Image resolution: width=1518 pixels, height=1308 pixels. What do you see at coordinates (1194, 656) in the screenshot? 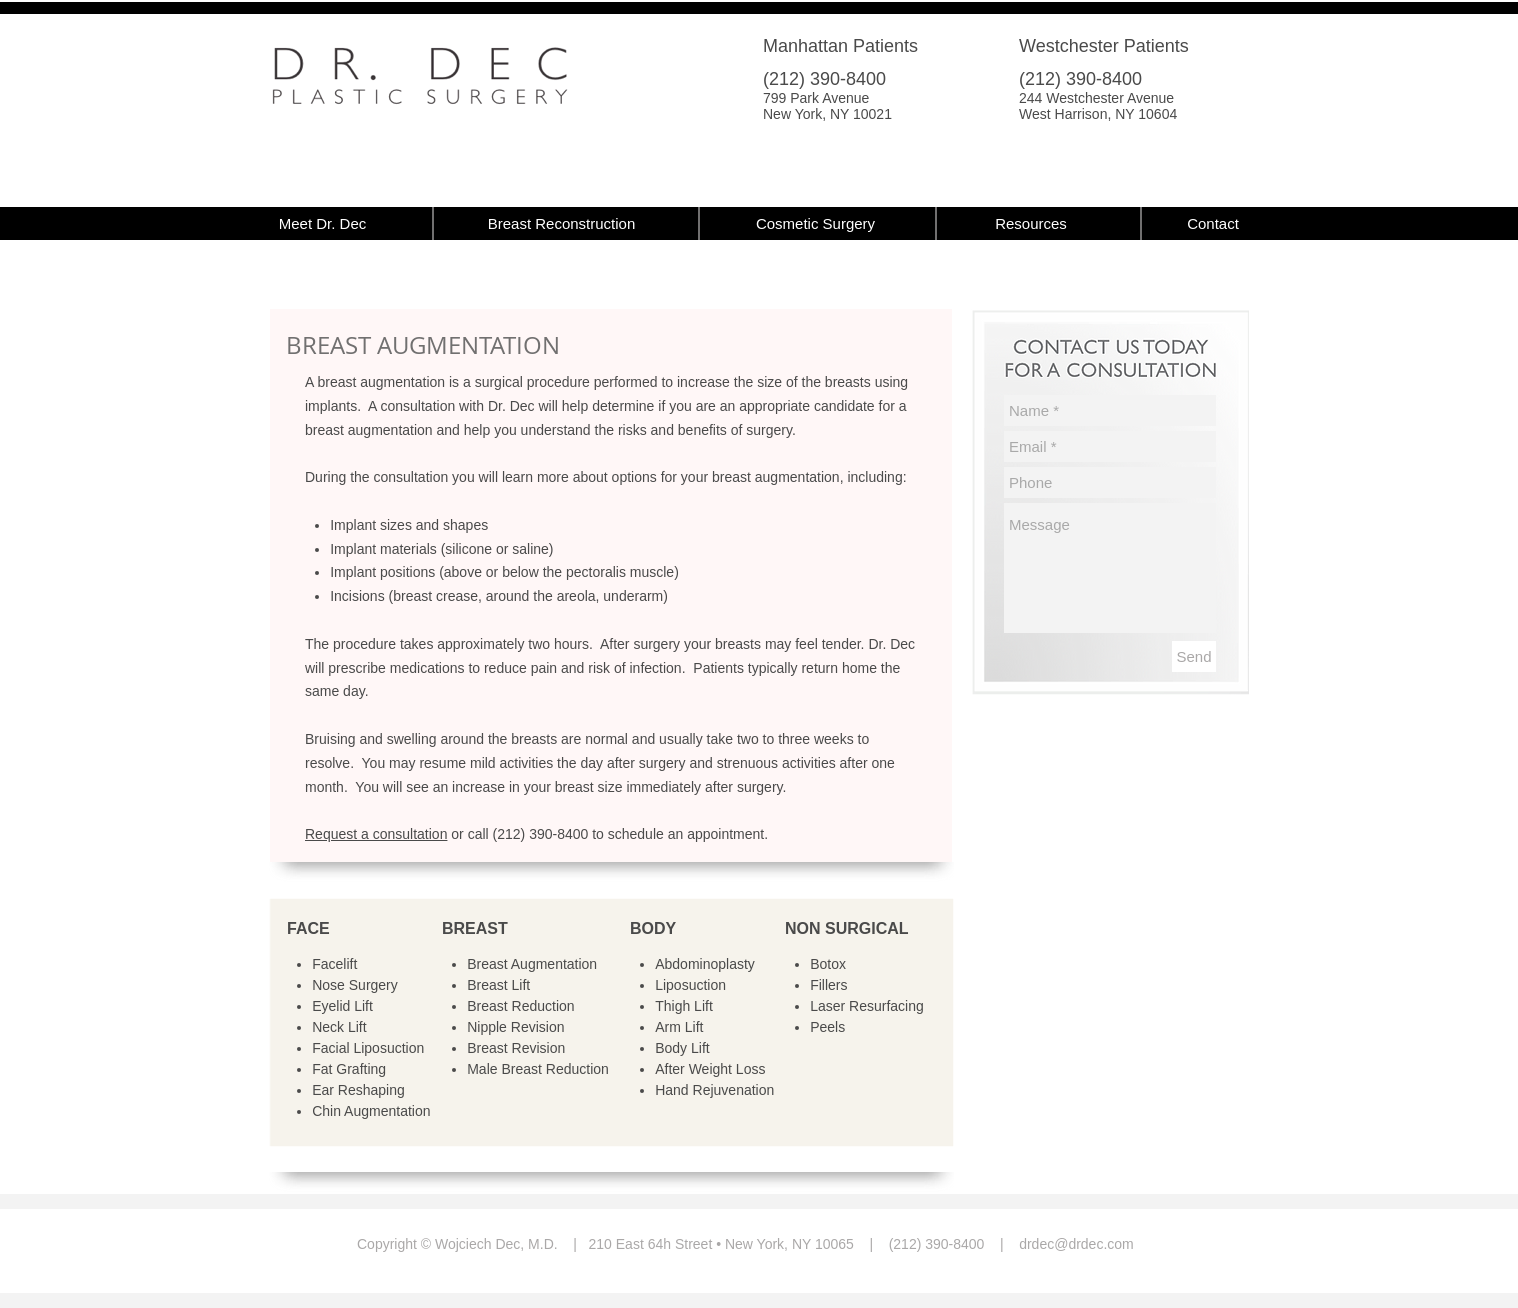
I see `[Send]` at bounding box center [1194, 656].